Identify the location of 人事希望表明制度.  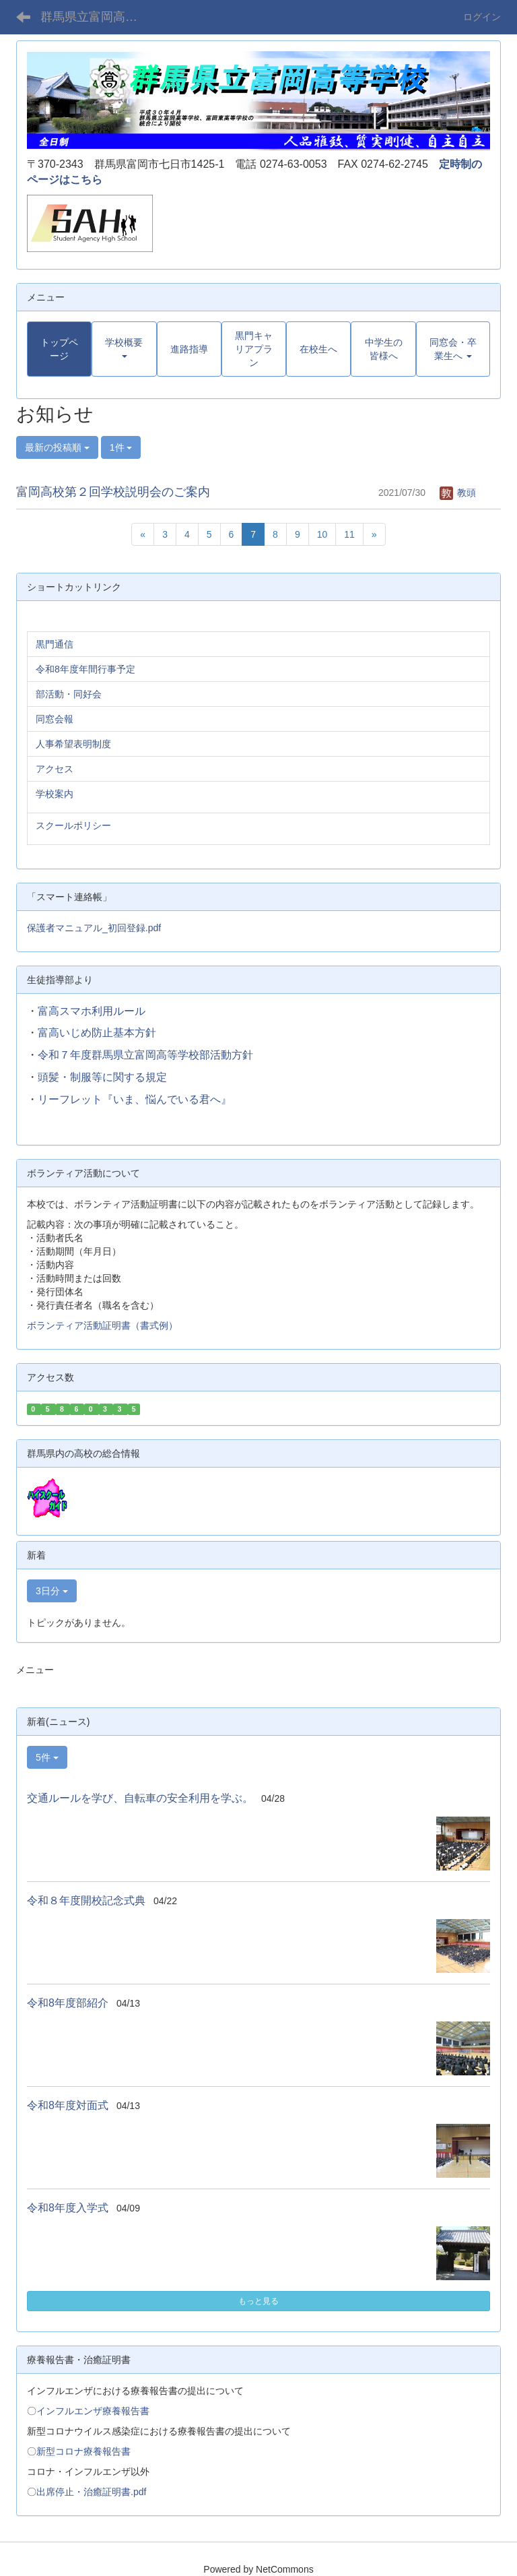
(73, 744).